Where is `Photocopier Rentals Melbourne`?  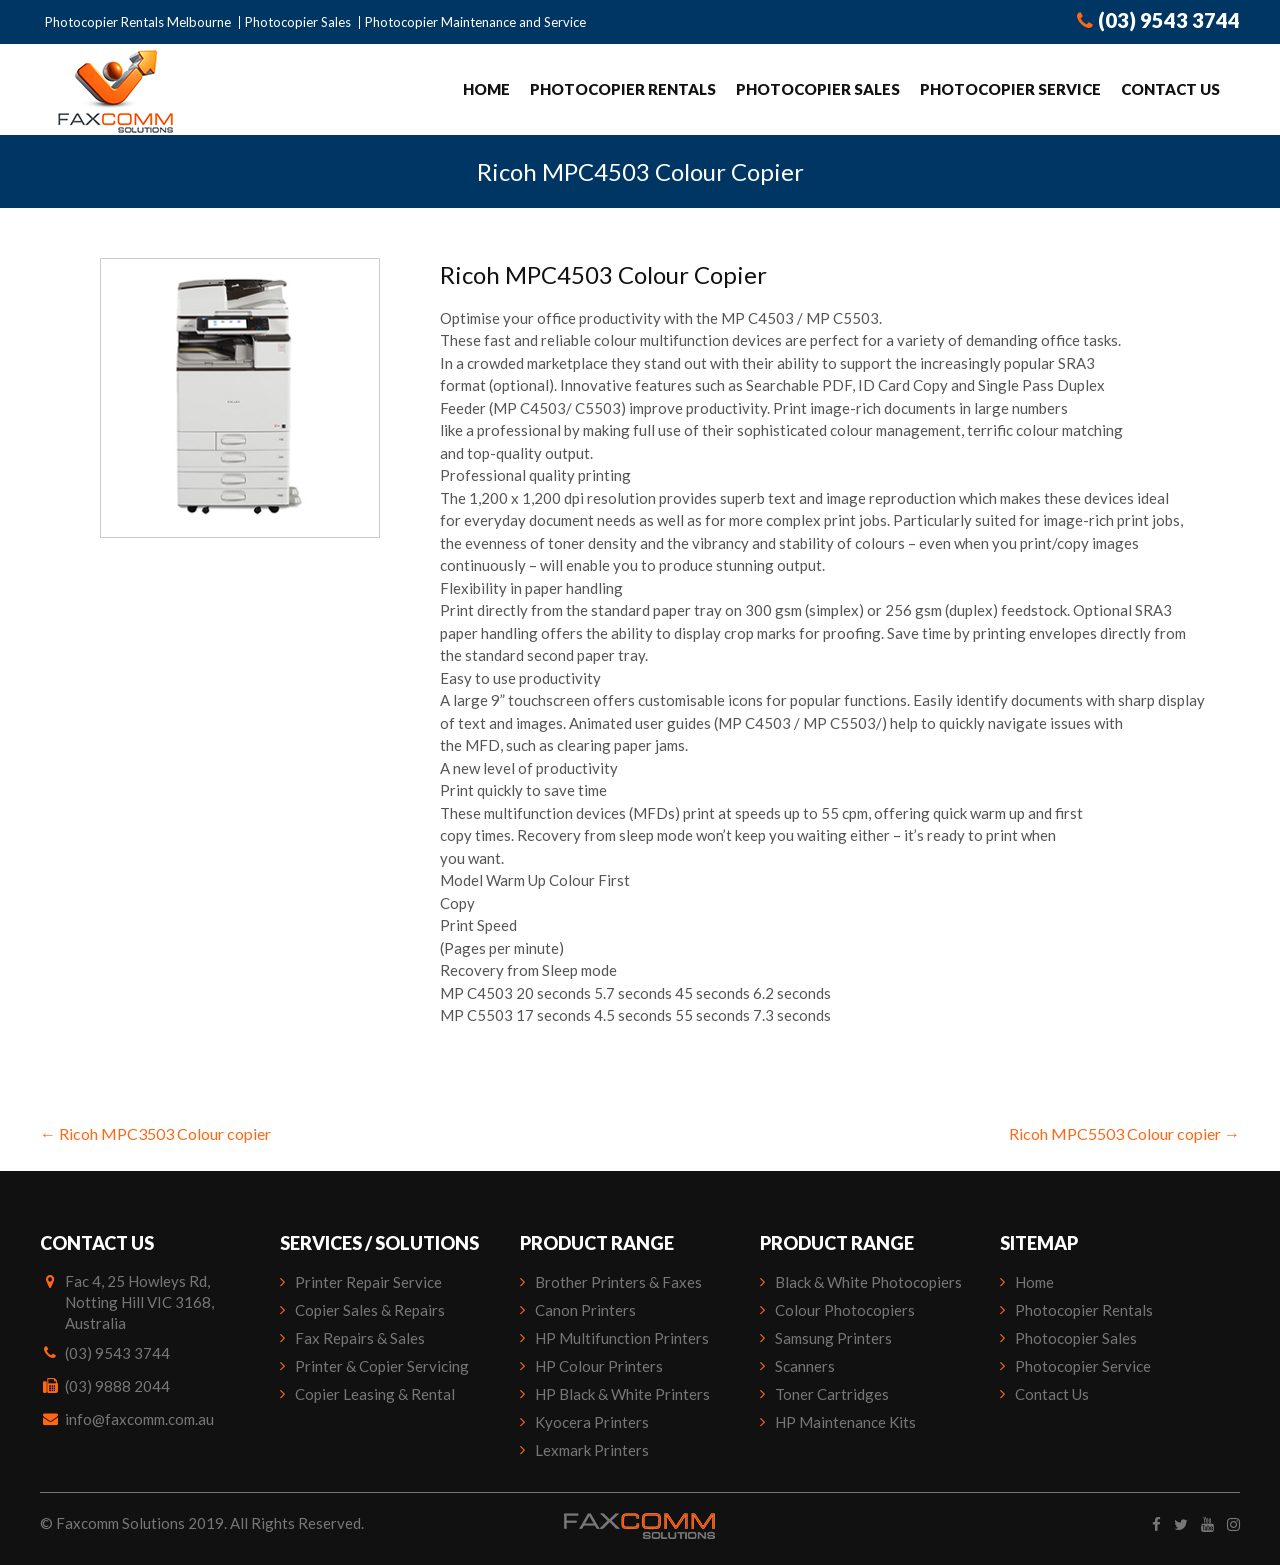 Photocopier Rentals Melbourne is located at coordinates (138, 22).